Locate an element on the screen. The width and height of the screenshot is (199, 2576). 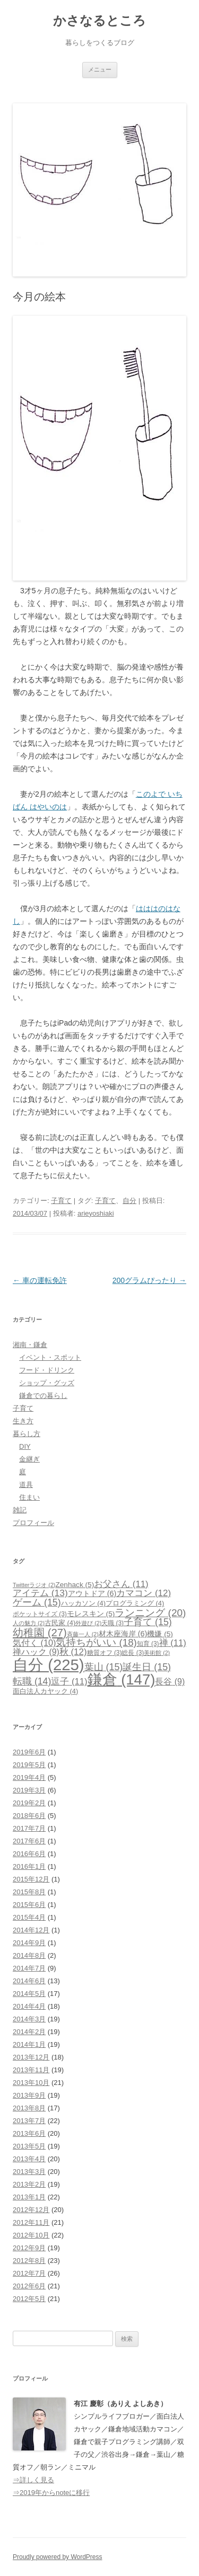
2016年6月 is located at coordinates (29, 1854).